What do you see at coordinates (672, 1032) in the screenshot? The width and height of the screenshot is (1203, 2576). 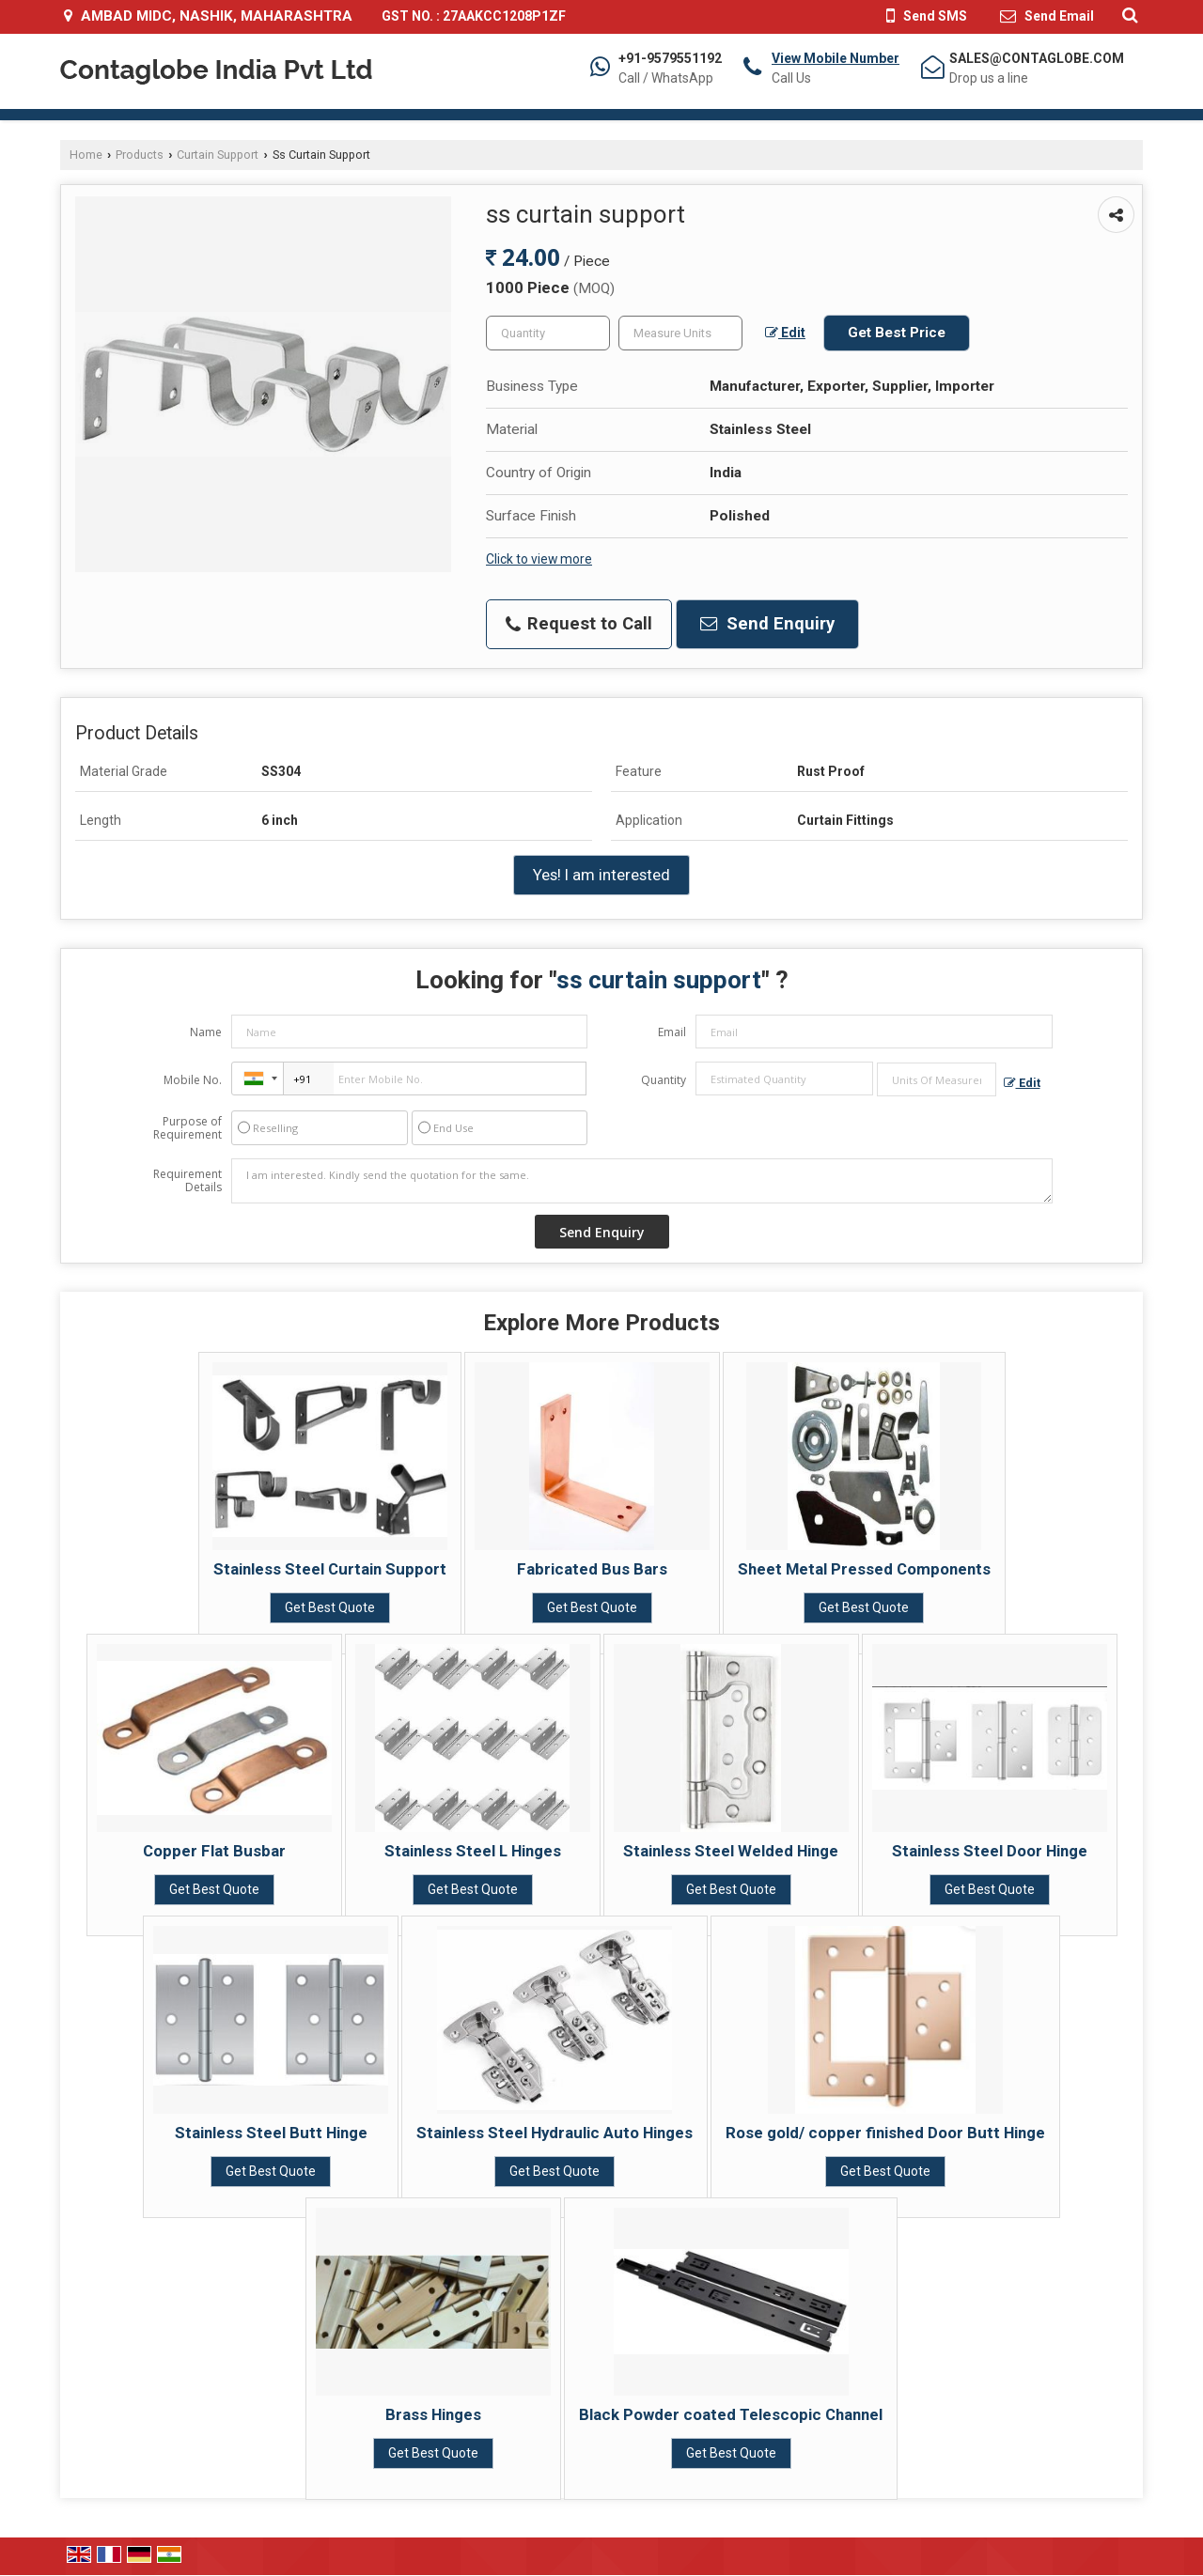 I see `Email` at bounding box center [672, 1032].